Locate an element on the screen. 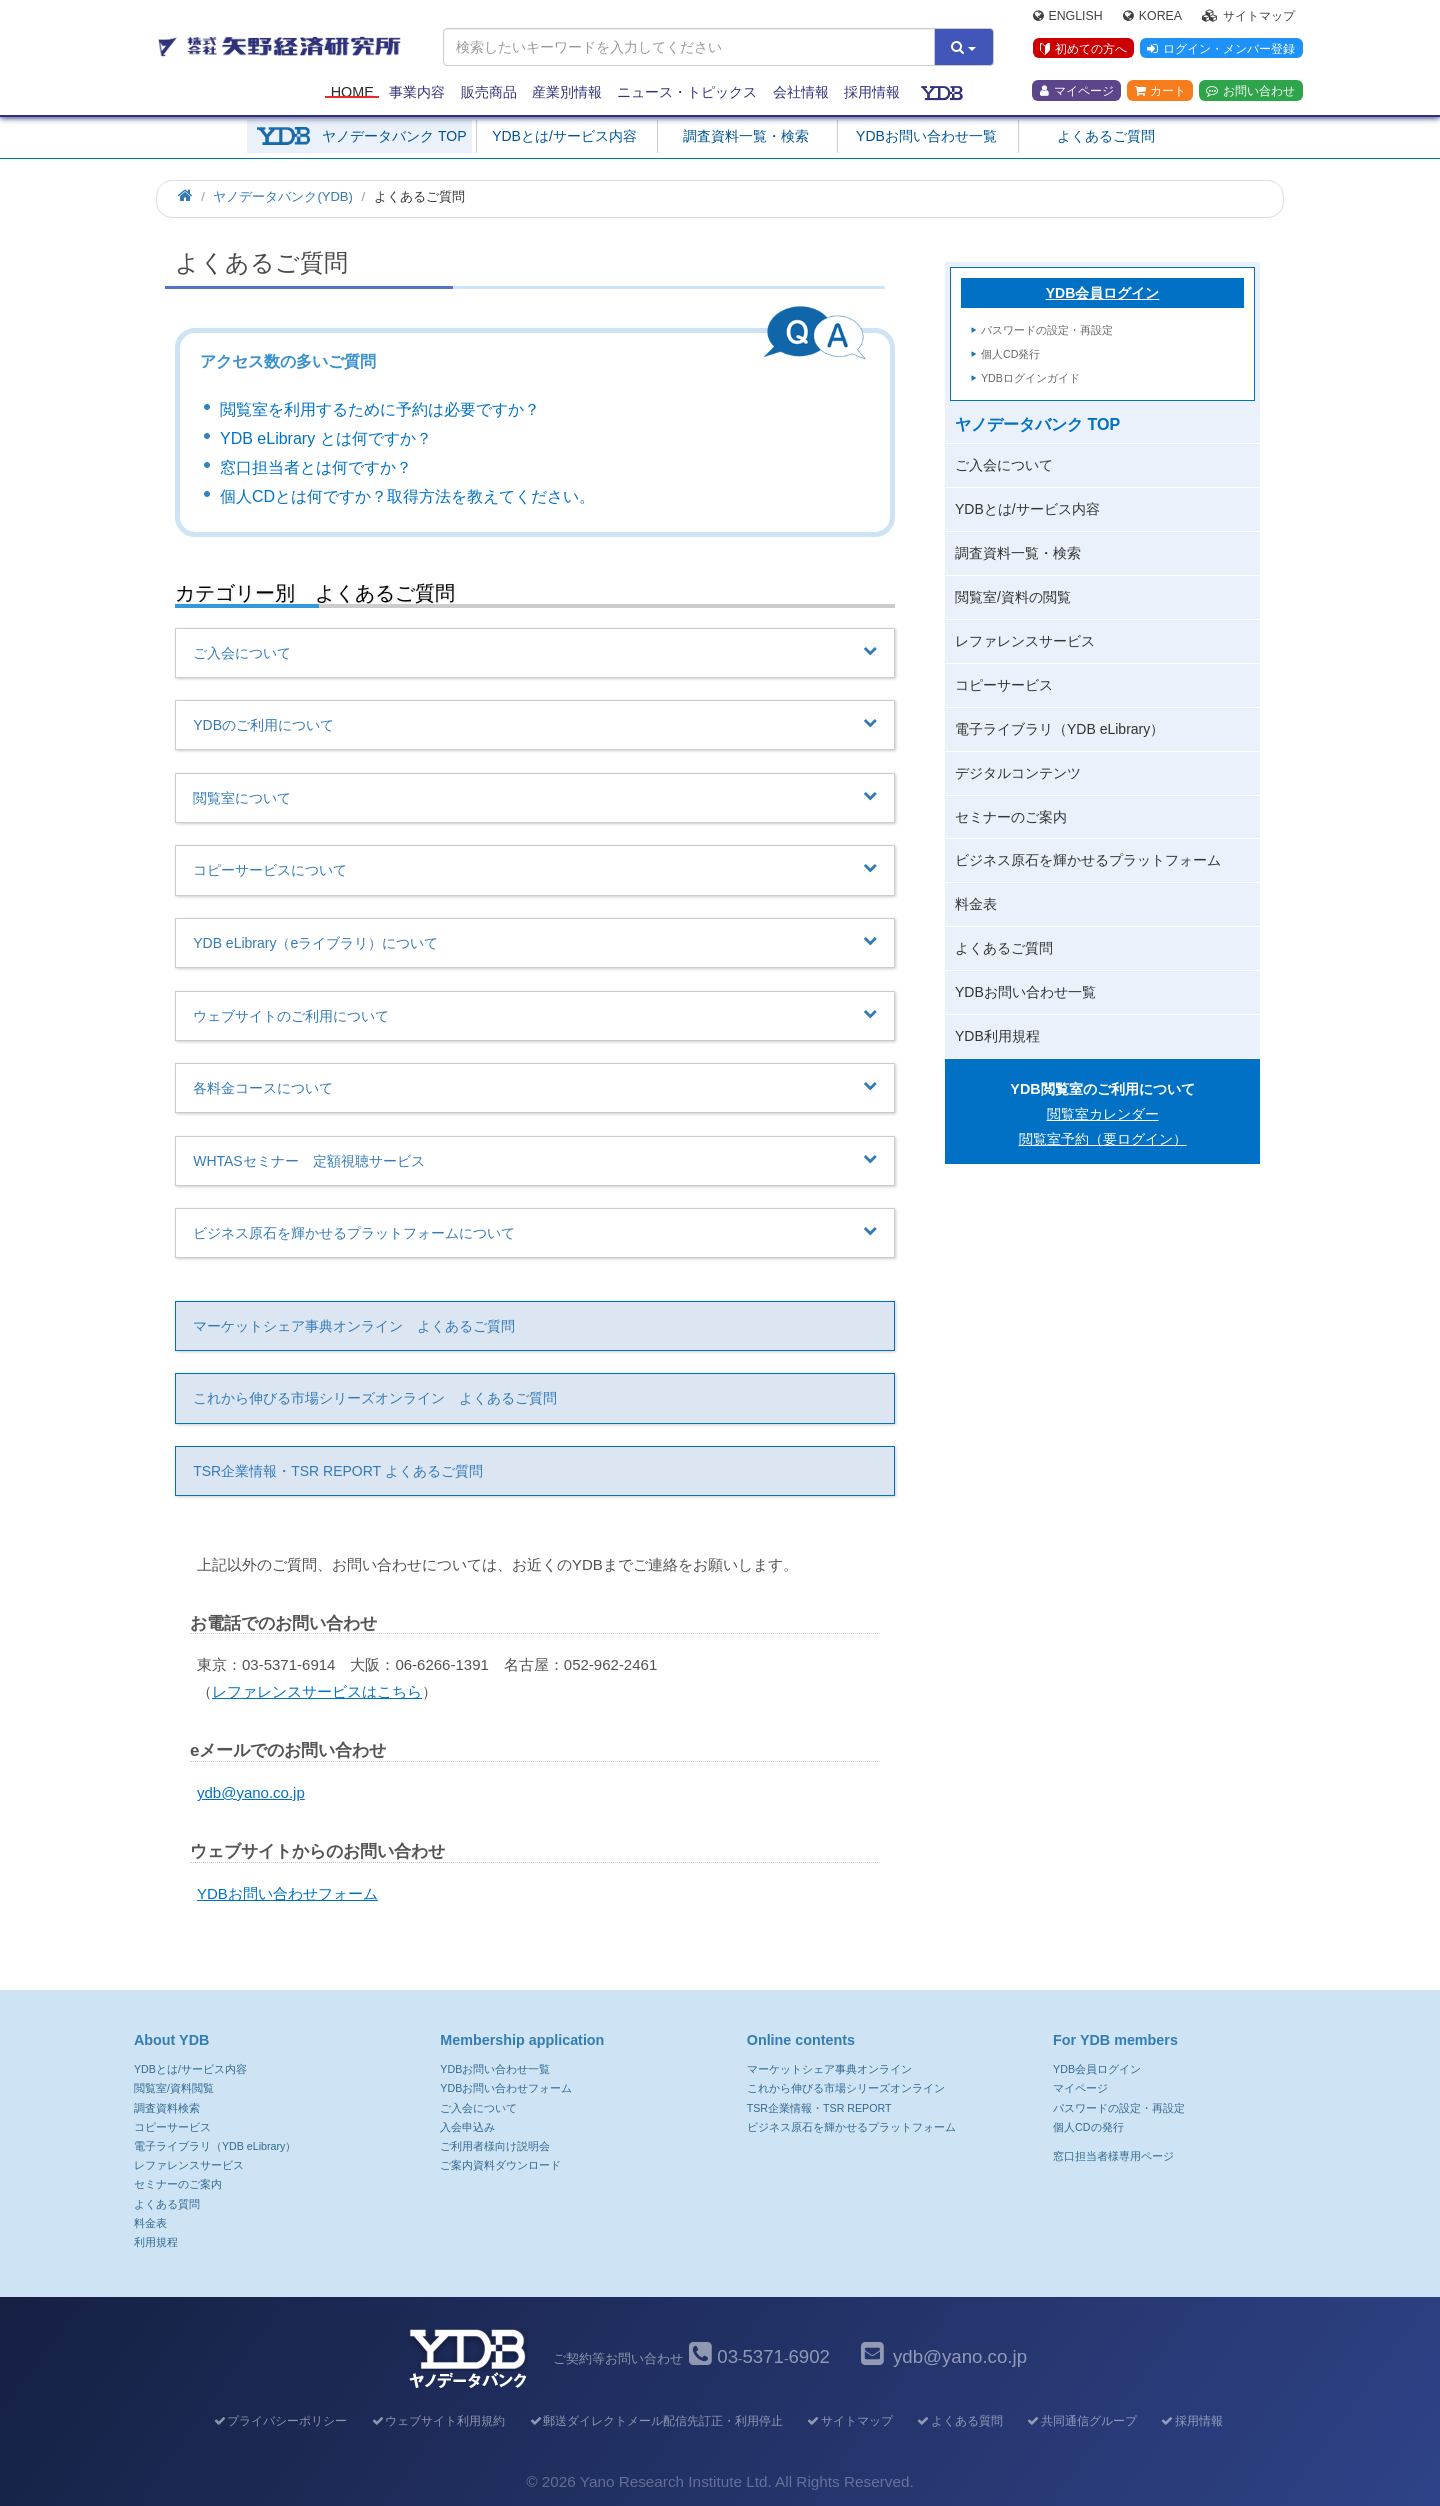  ヤノデータバンク TOP is located at coordinates (394, 136).